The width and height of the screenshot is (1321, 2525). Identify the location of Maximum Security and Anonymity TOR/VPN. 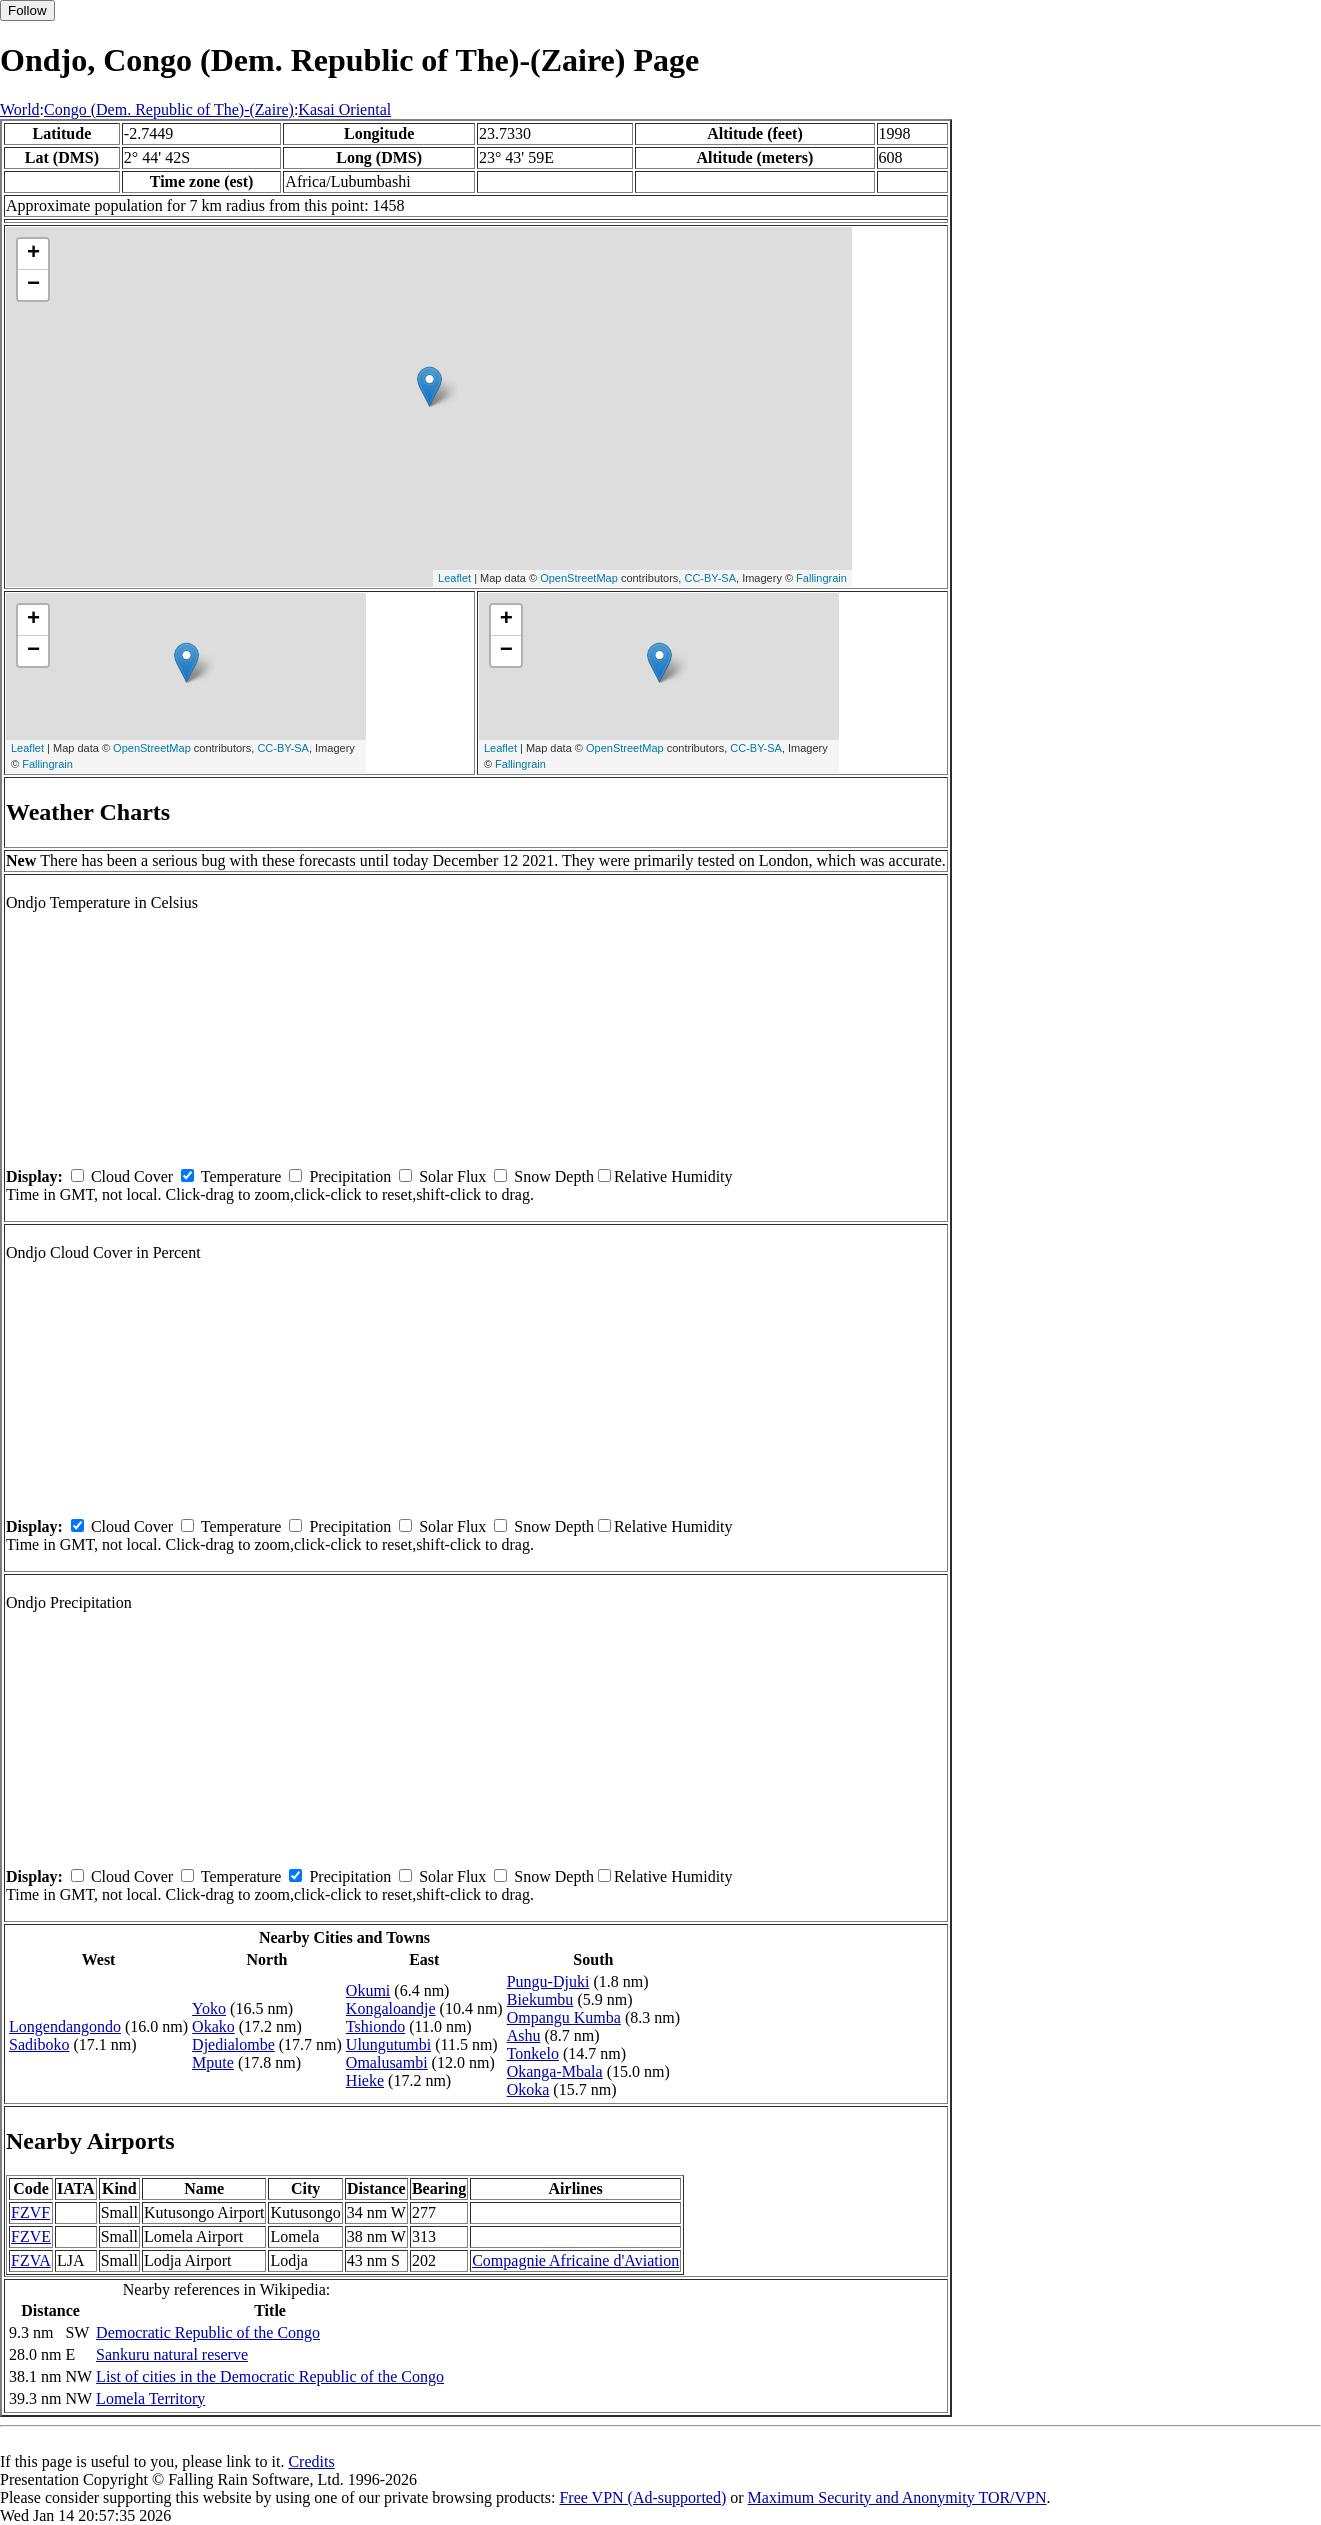
(897, 2497).